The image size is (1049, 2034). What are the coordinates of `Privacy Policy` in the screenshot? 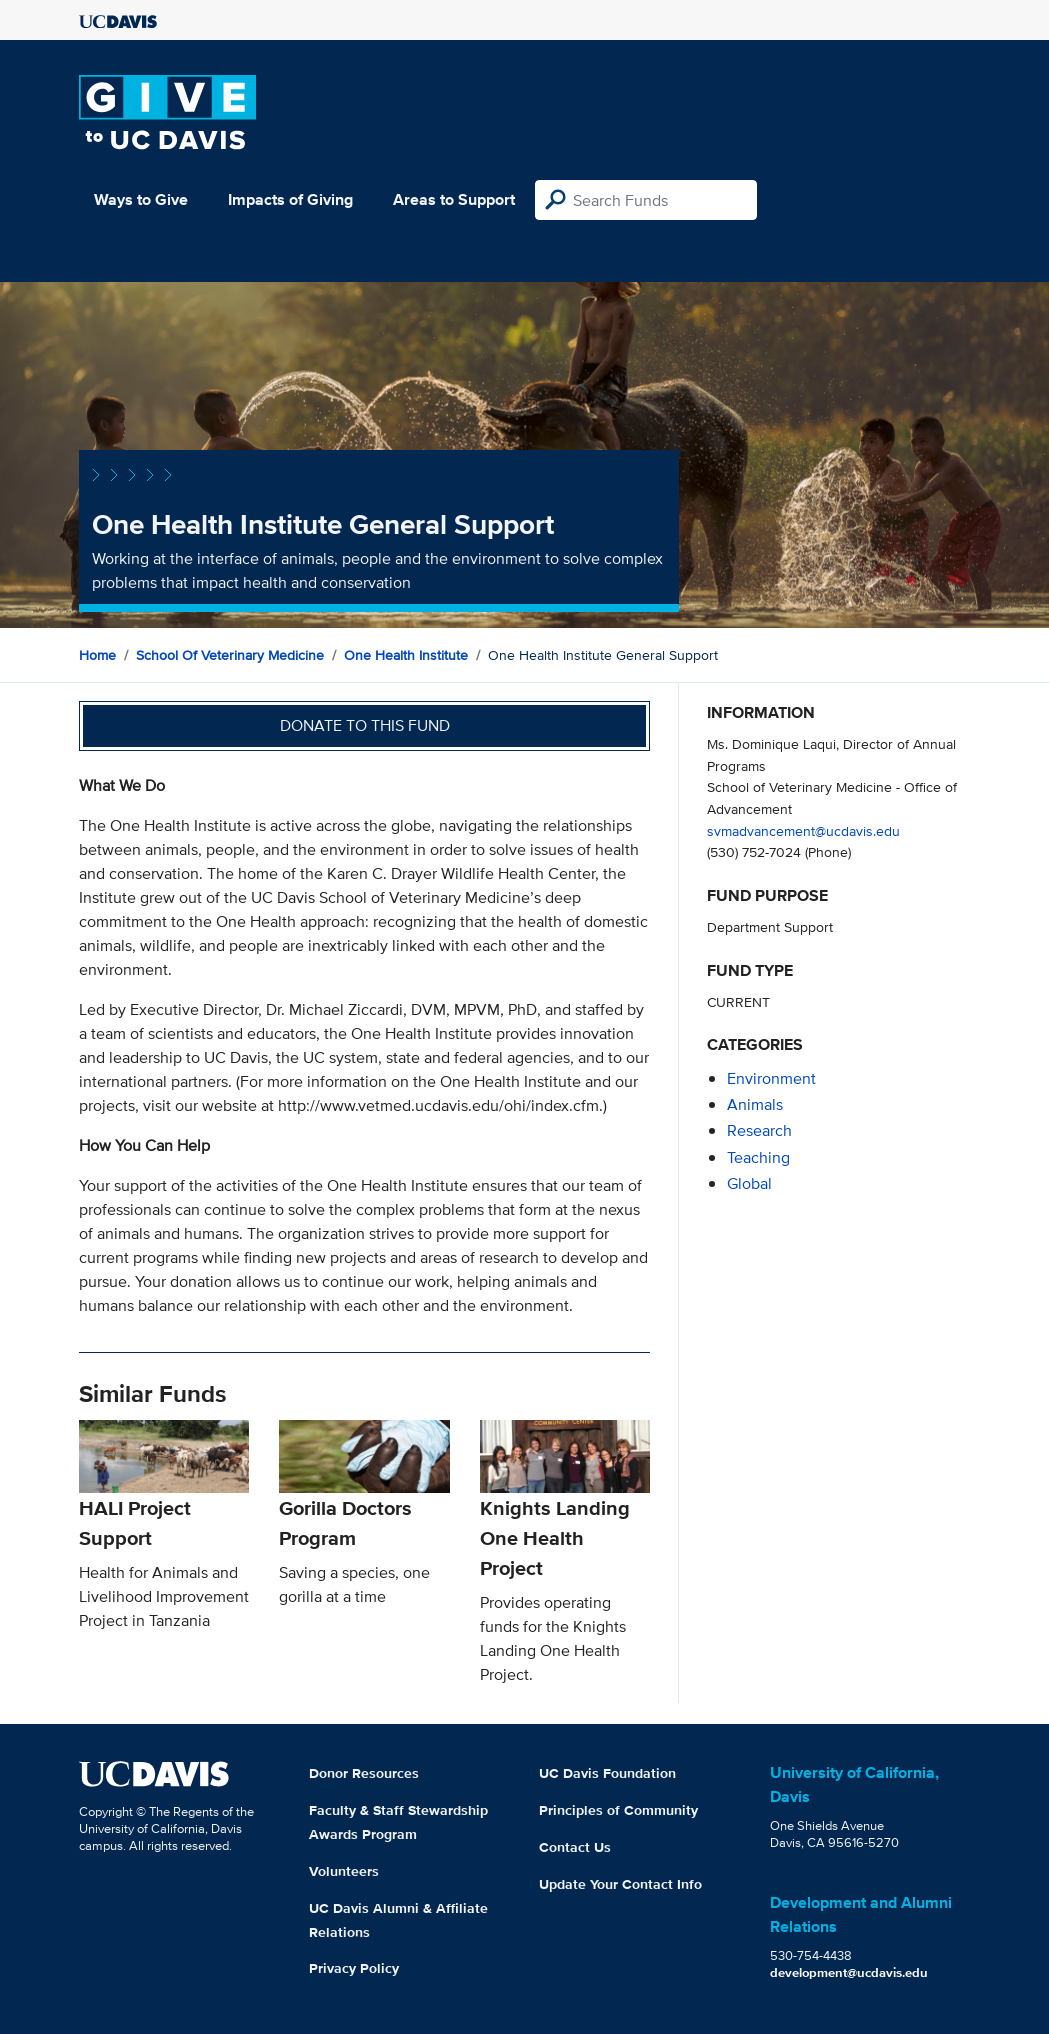 It's located at (354, 1968).